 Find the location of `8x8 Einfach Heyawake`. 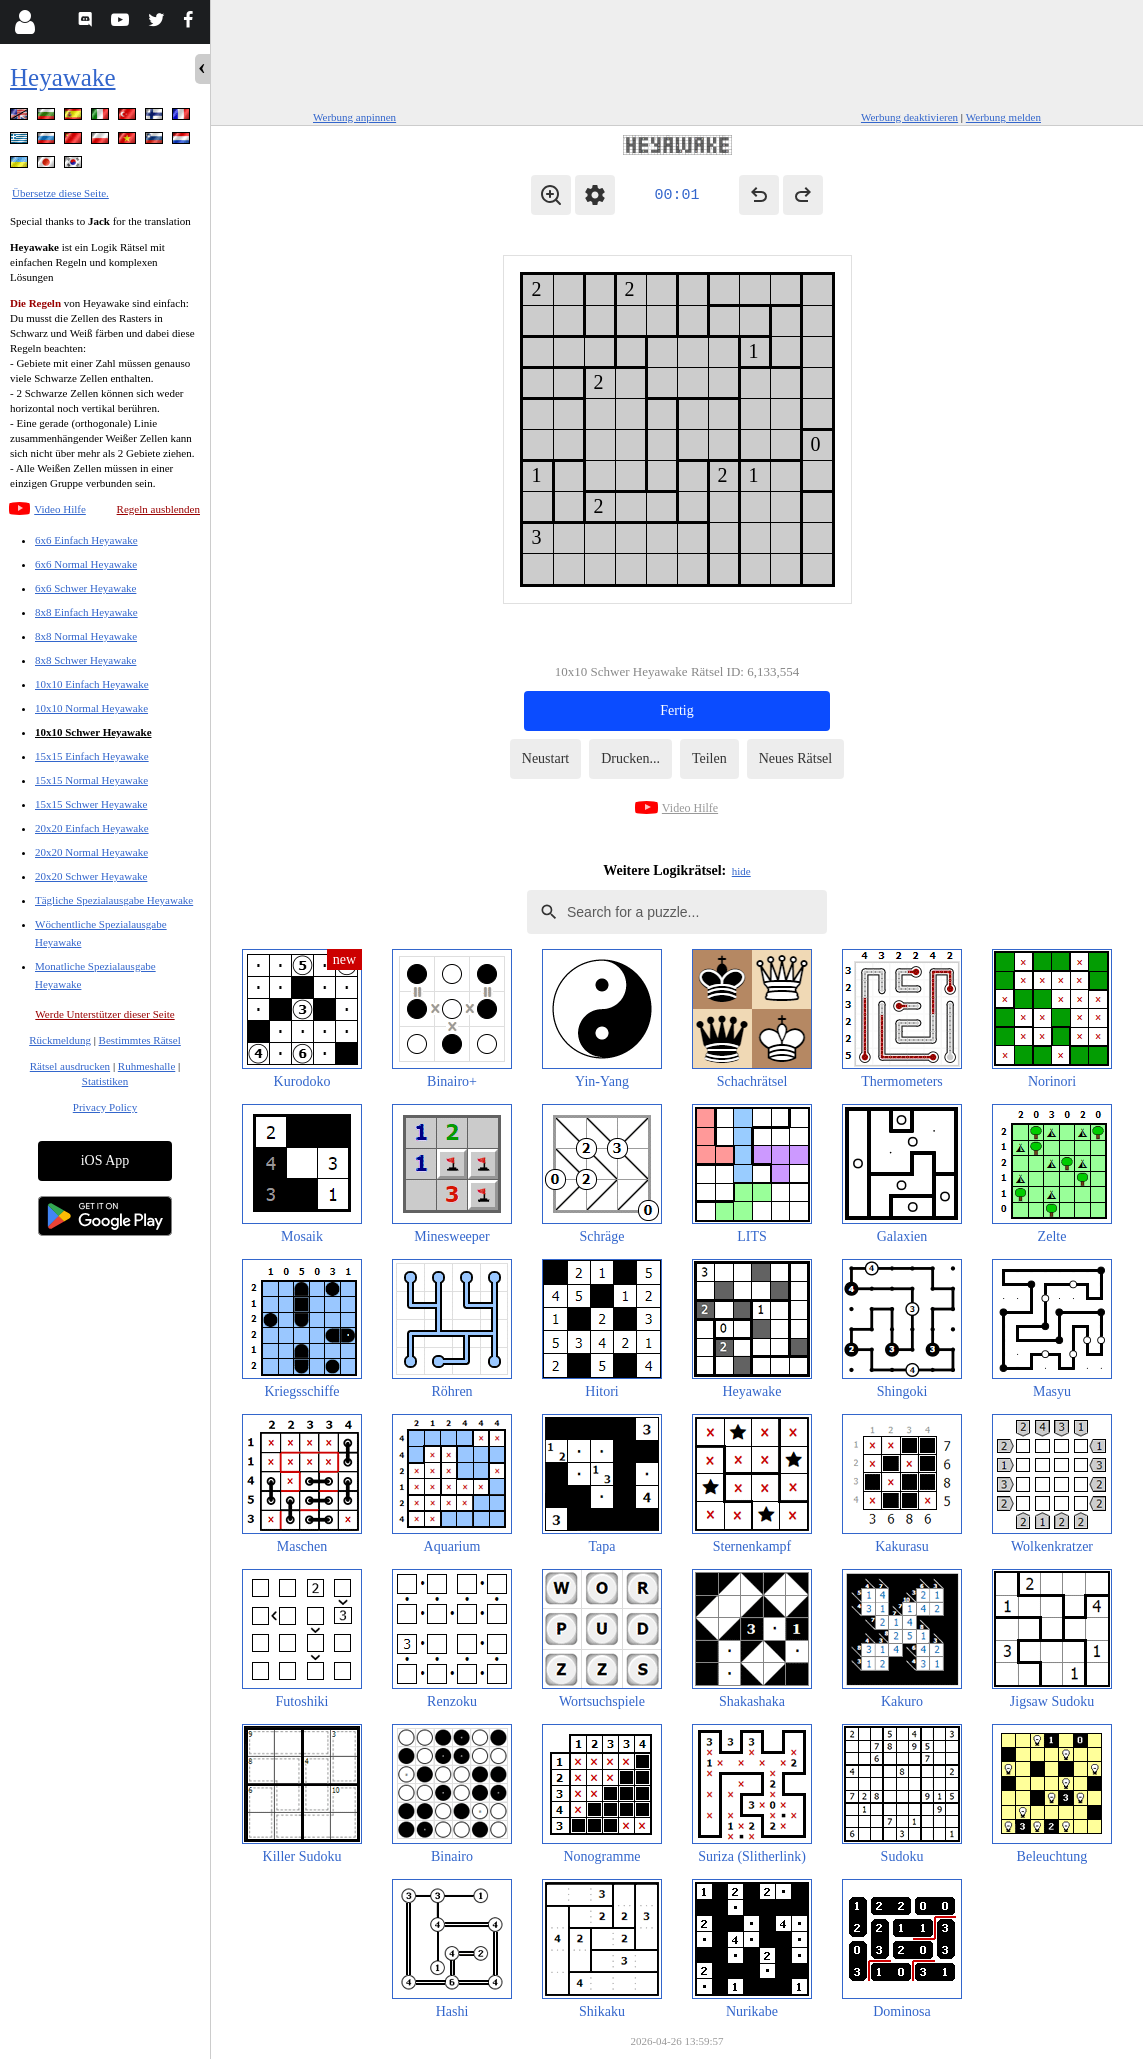

8x8 Einfach Heyawake is located at coordinates (86, 612).